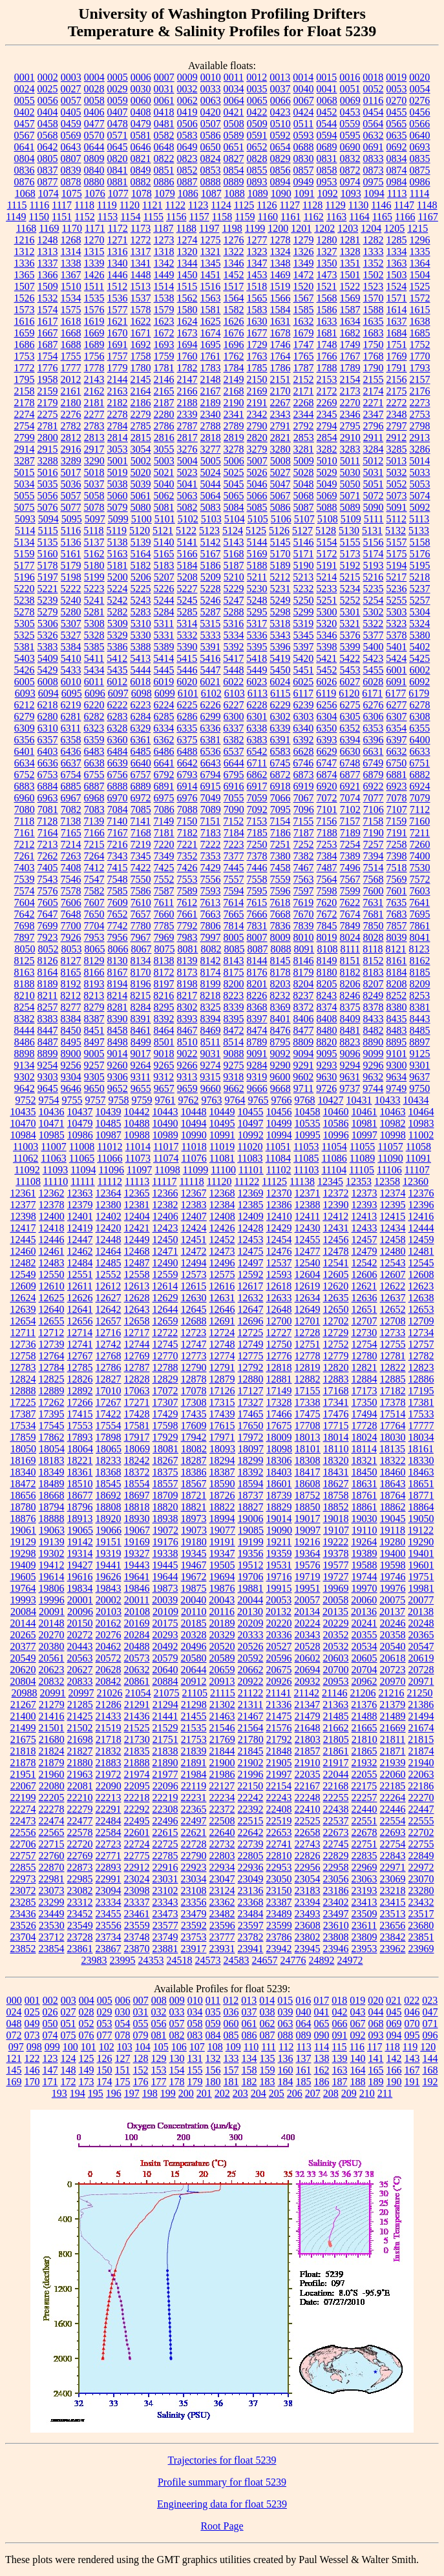  What do you see at coordinates (47, 251) in the screenshot?
I see `1313` at bounding box center [47, 251].